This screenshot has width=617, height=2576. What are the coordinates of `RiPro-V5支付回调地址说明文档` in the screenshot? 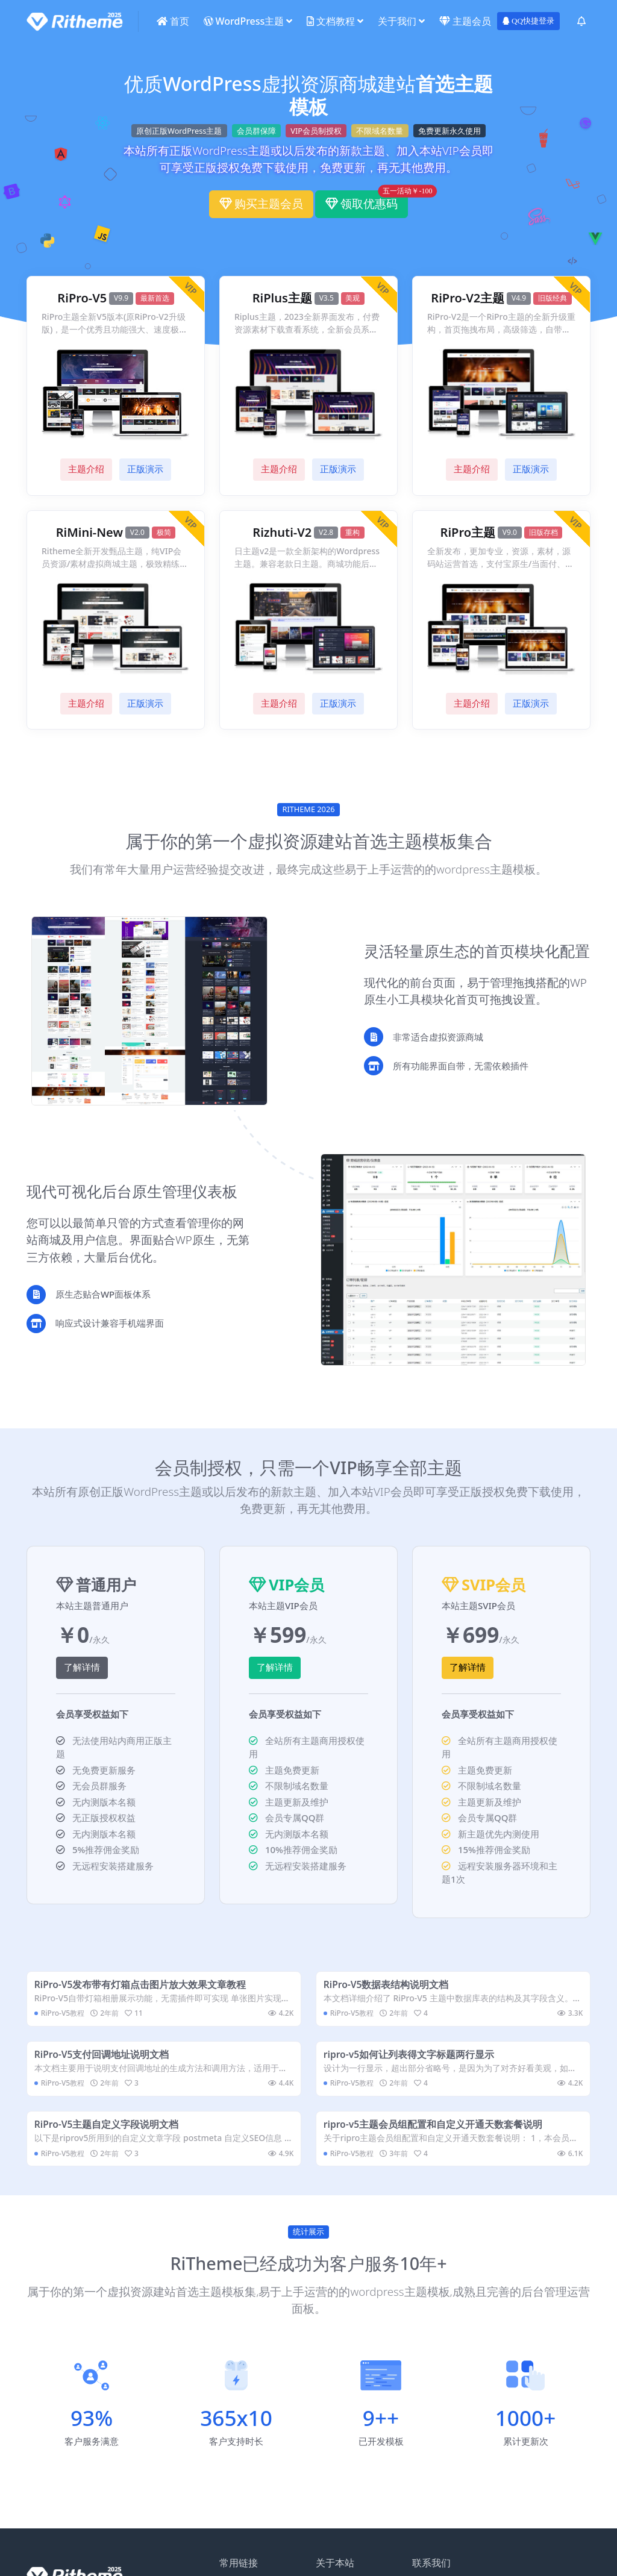 It's located at (105, 2062).